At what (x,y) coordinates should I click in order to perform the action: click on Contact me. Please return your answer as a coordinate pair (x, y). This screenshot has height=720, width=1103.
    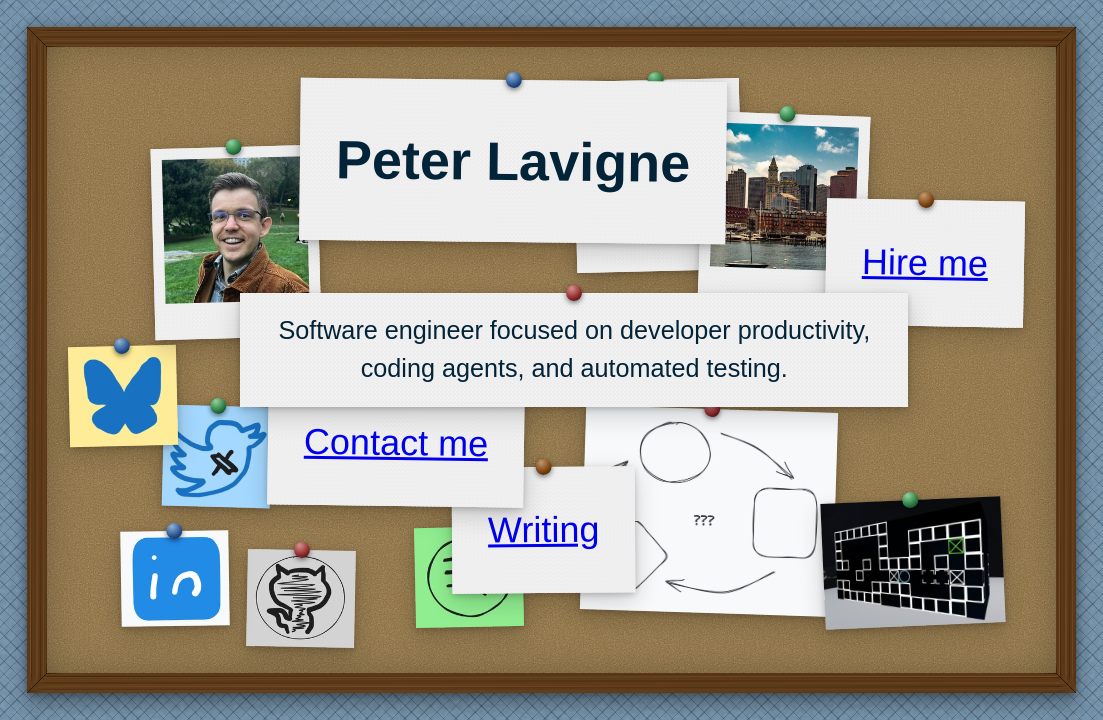
    Looking at the image, I should click on (396, 443).